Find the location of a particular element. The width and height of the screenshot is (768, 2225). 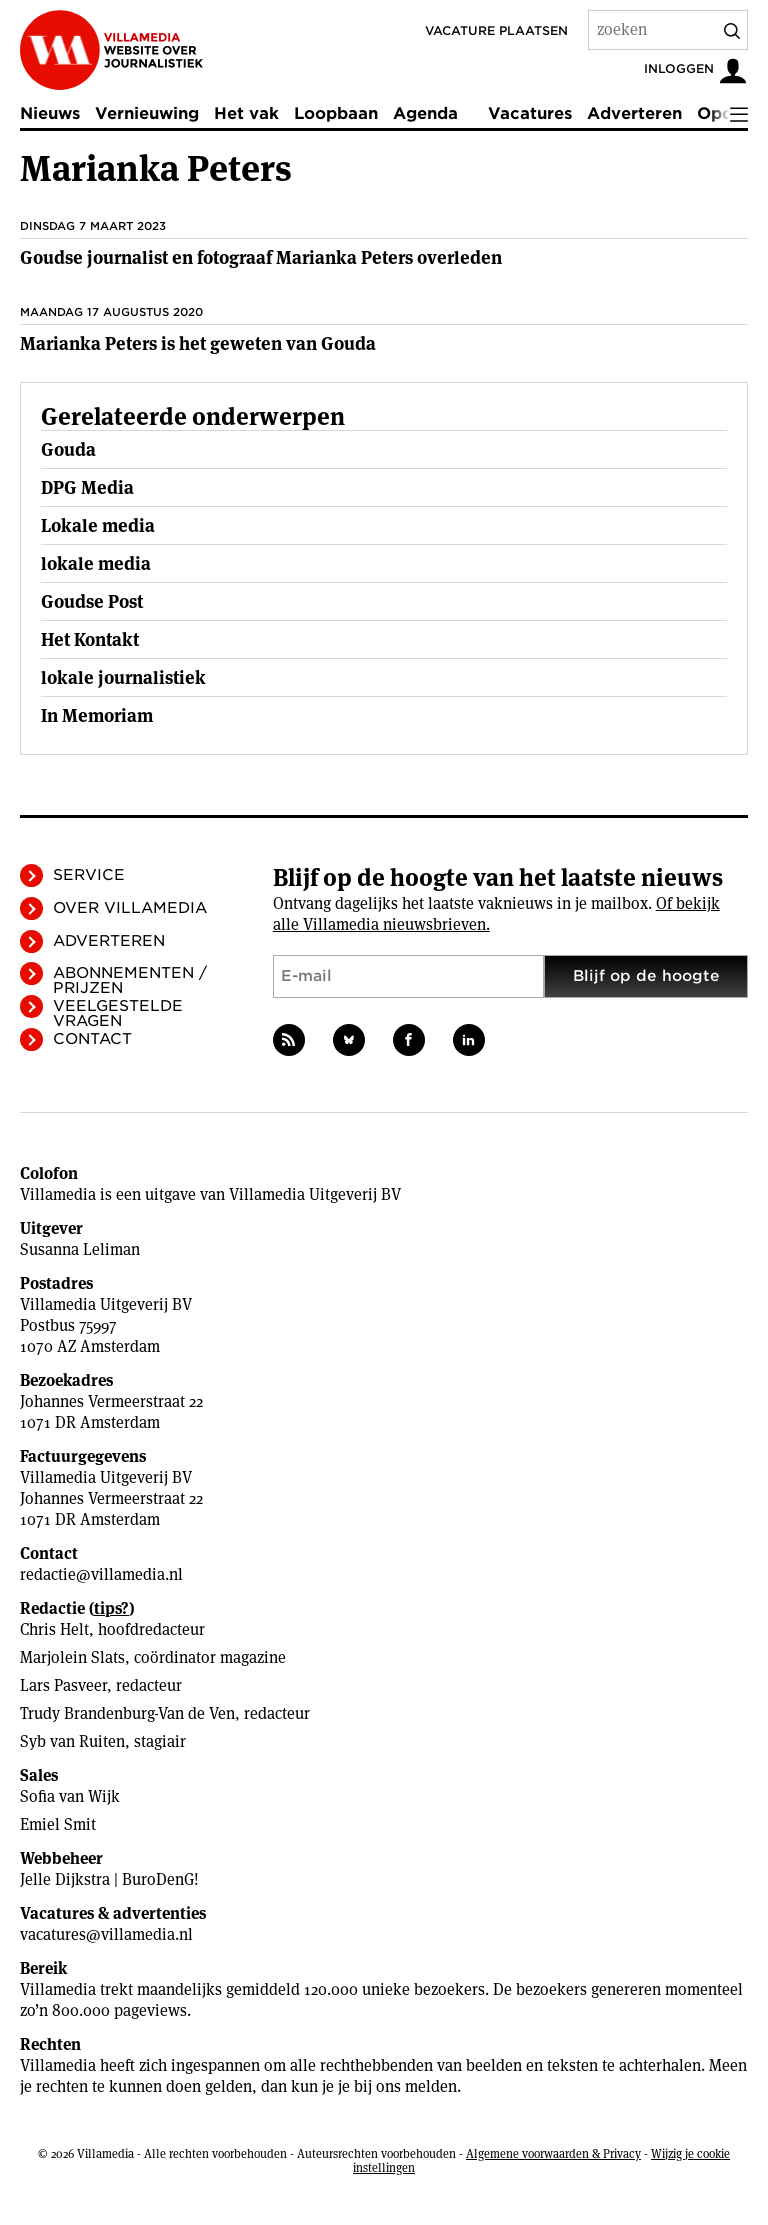

Marjolein Slats is located at coordinates (72, 1657).